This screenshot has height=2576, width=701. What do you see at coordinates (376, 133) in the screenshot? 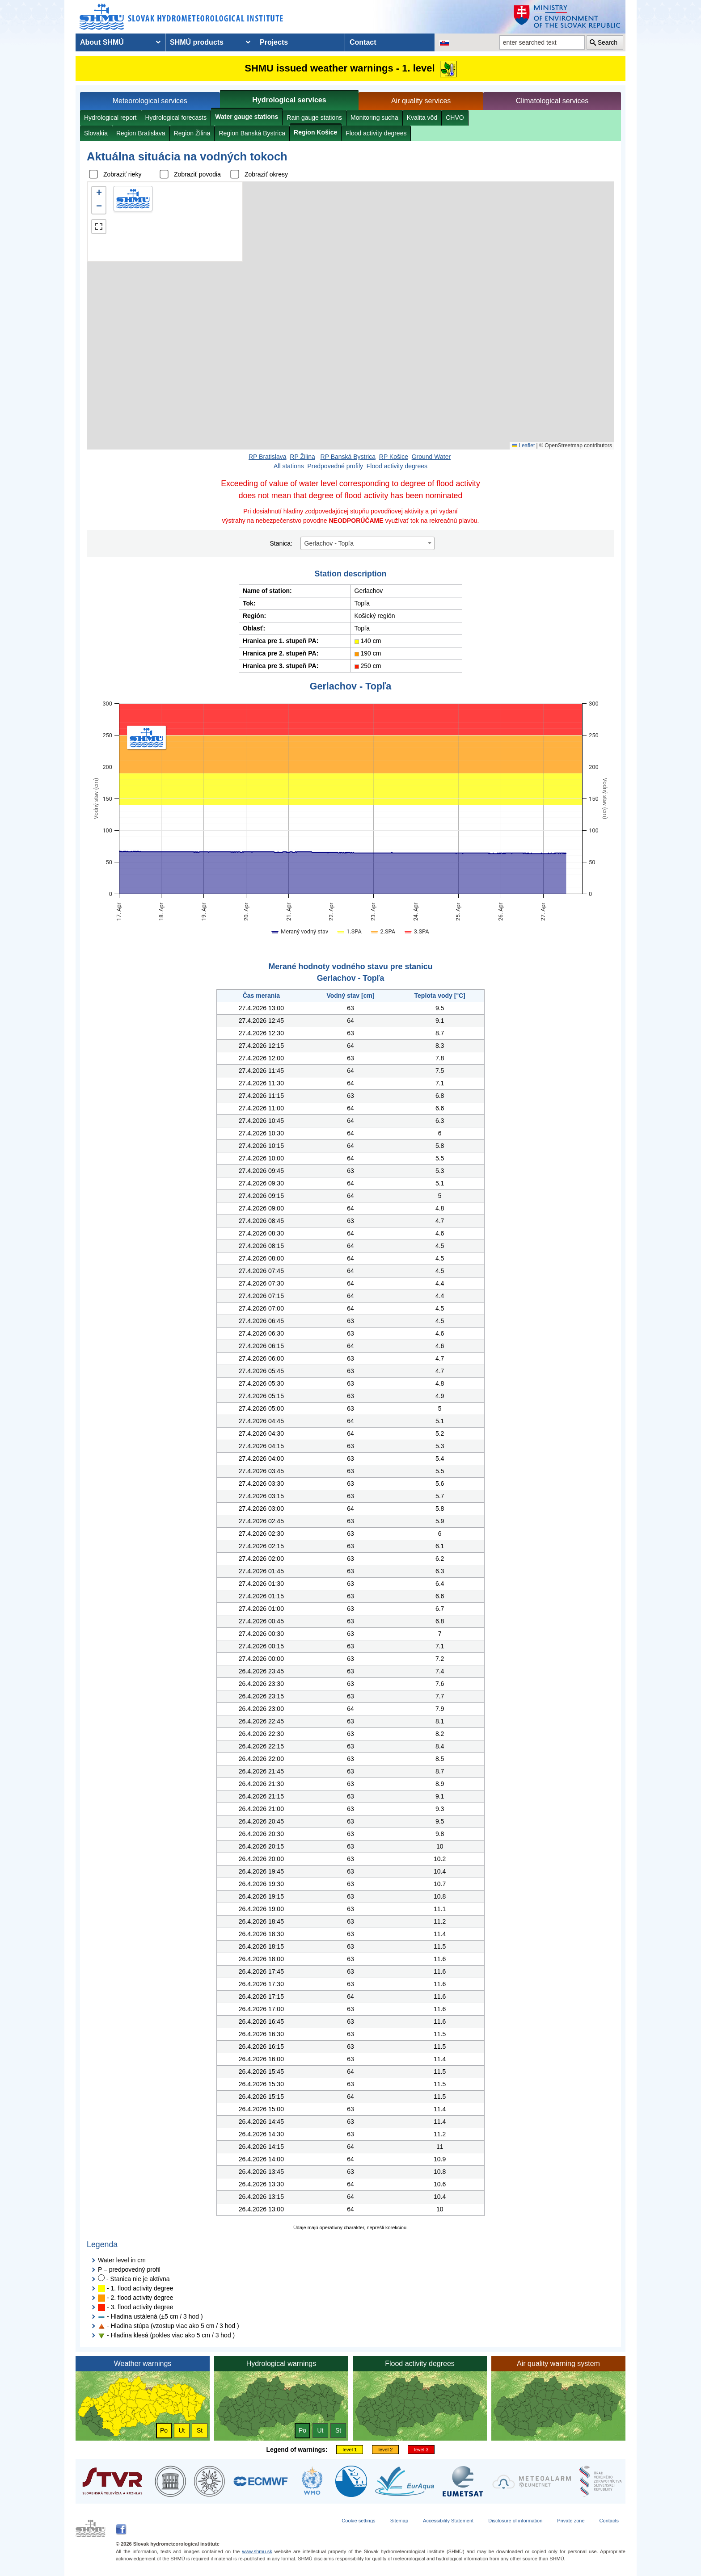
I see `Flood activity degrees` at bounding box center [376, 133].